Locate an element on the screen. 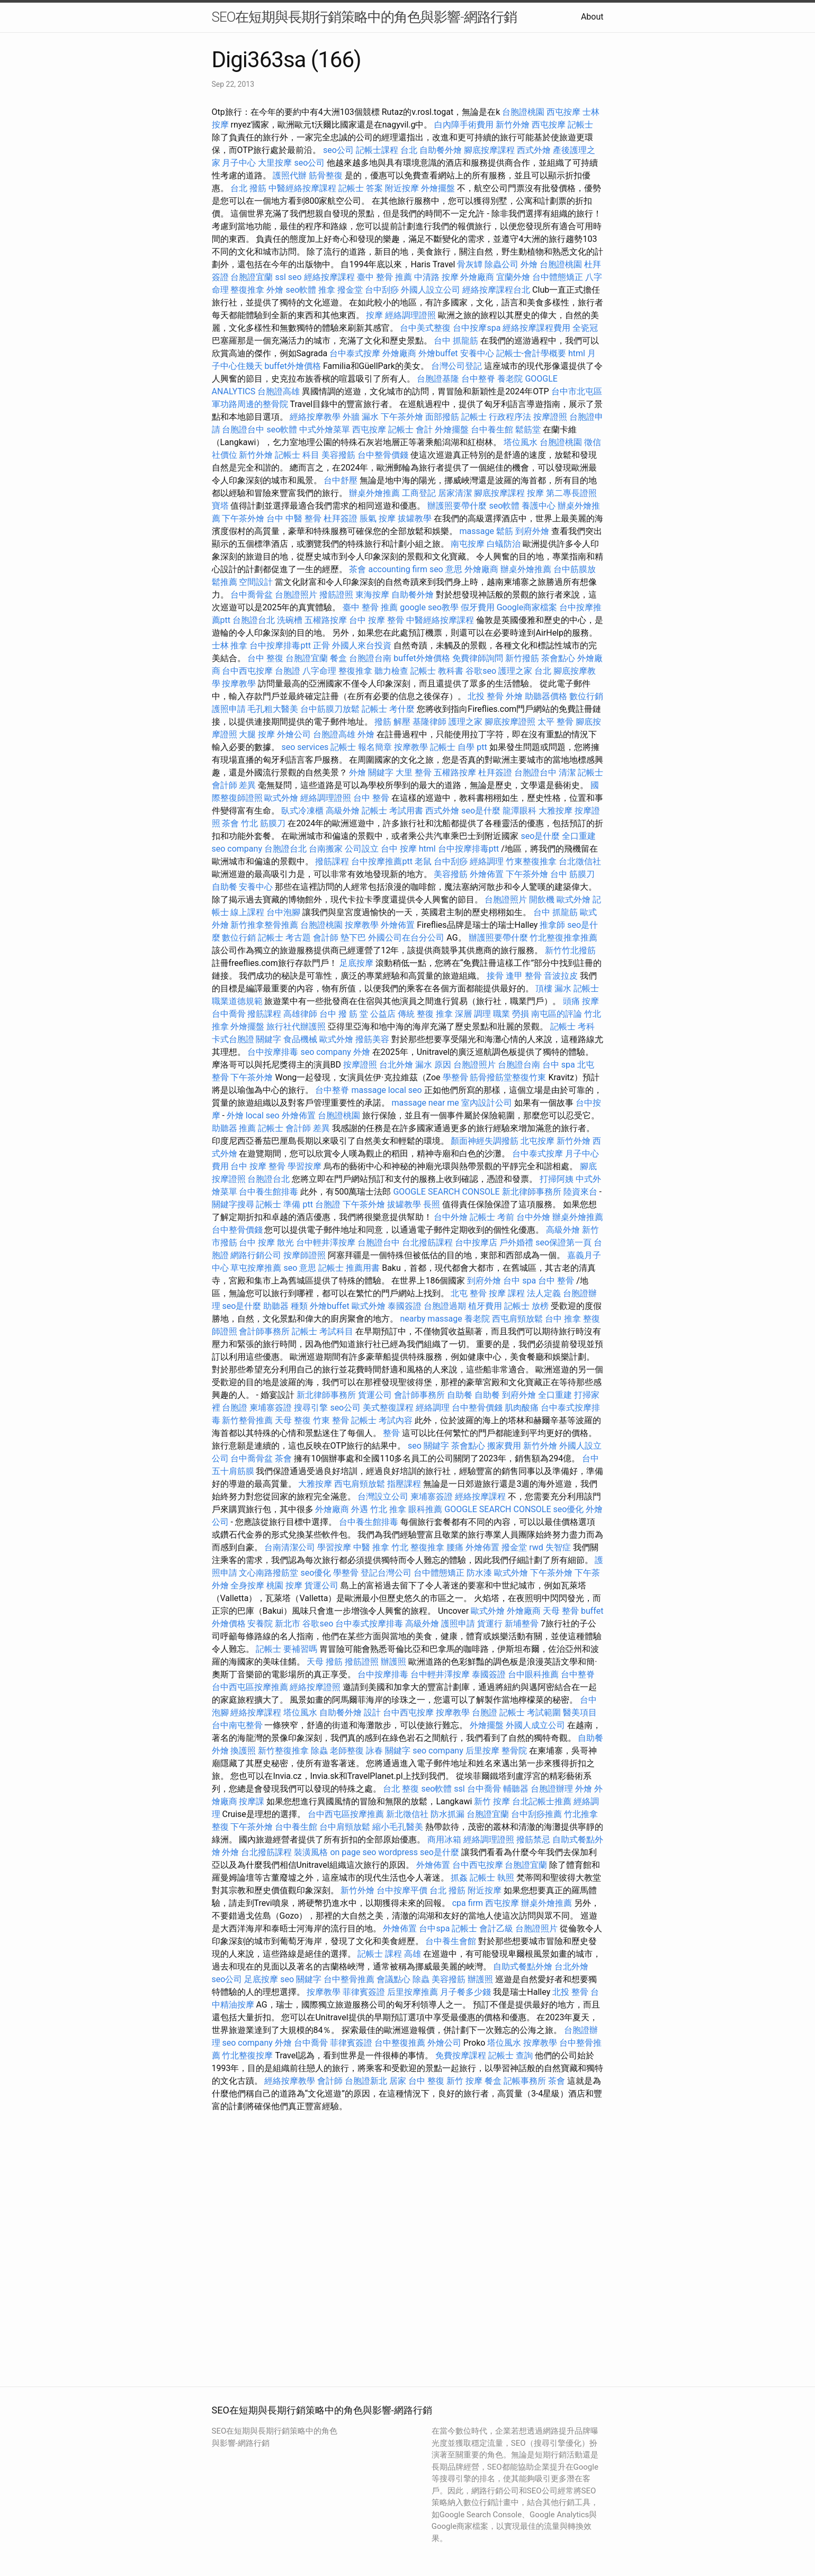  竹北 筋膜刀 is located at coordinates (263, 823).